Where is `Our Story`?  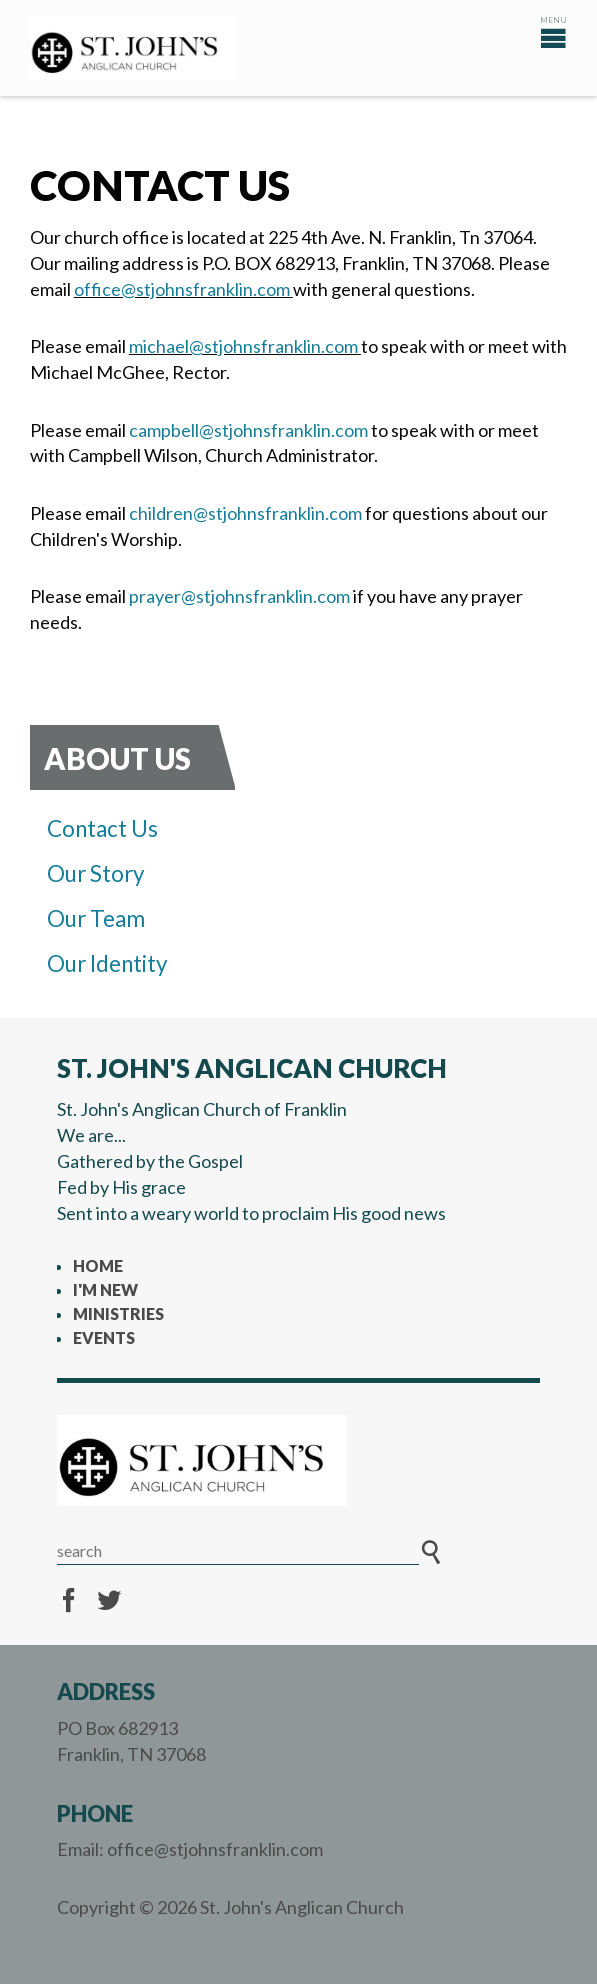
Our Story is located at coordinates (96, 873).